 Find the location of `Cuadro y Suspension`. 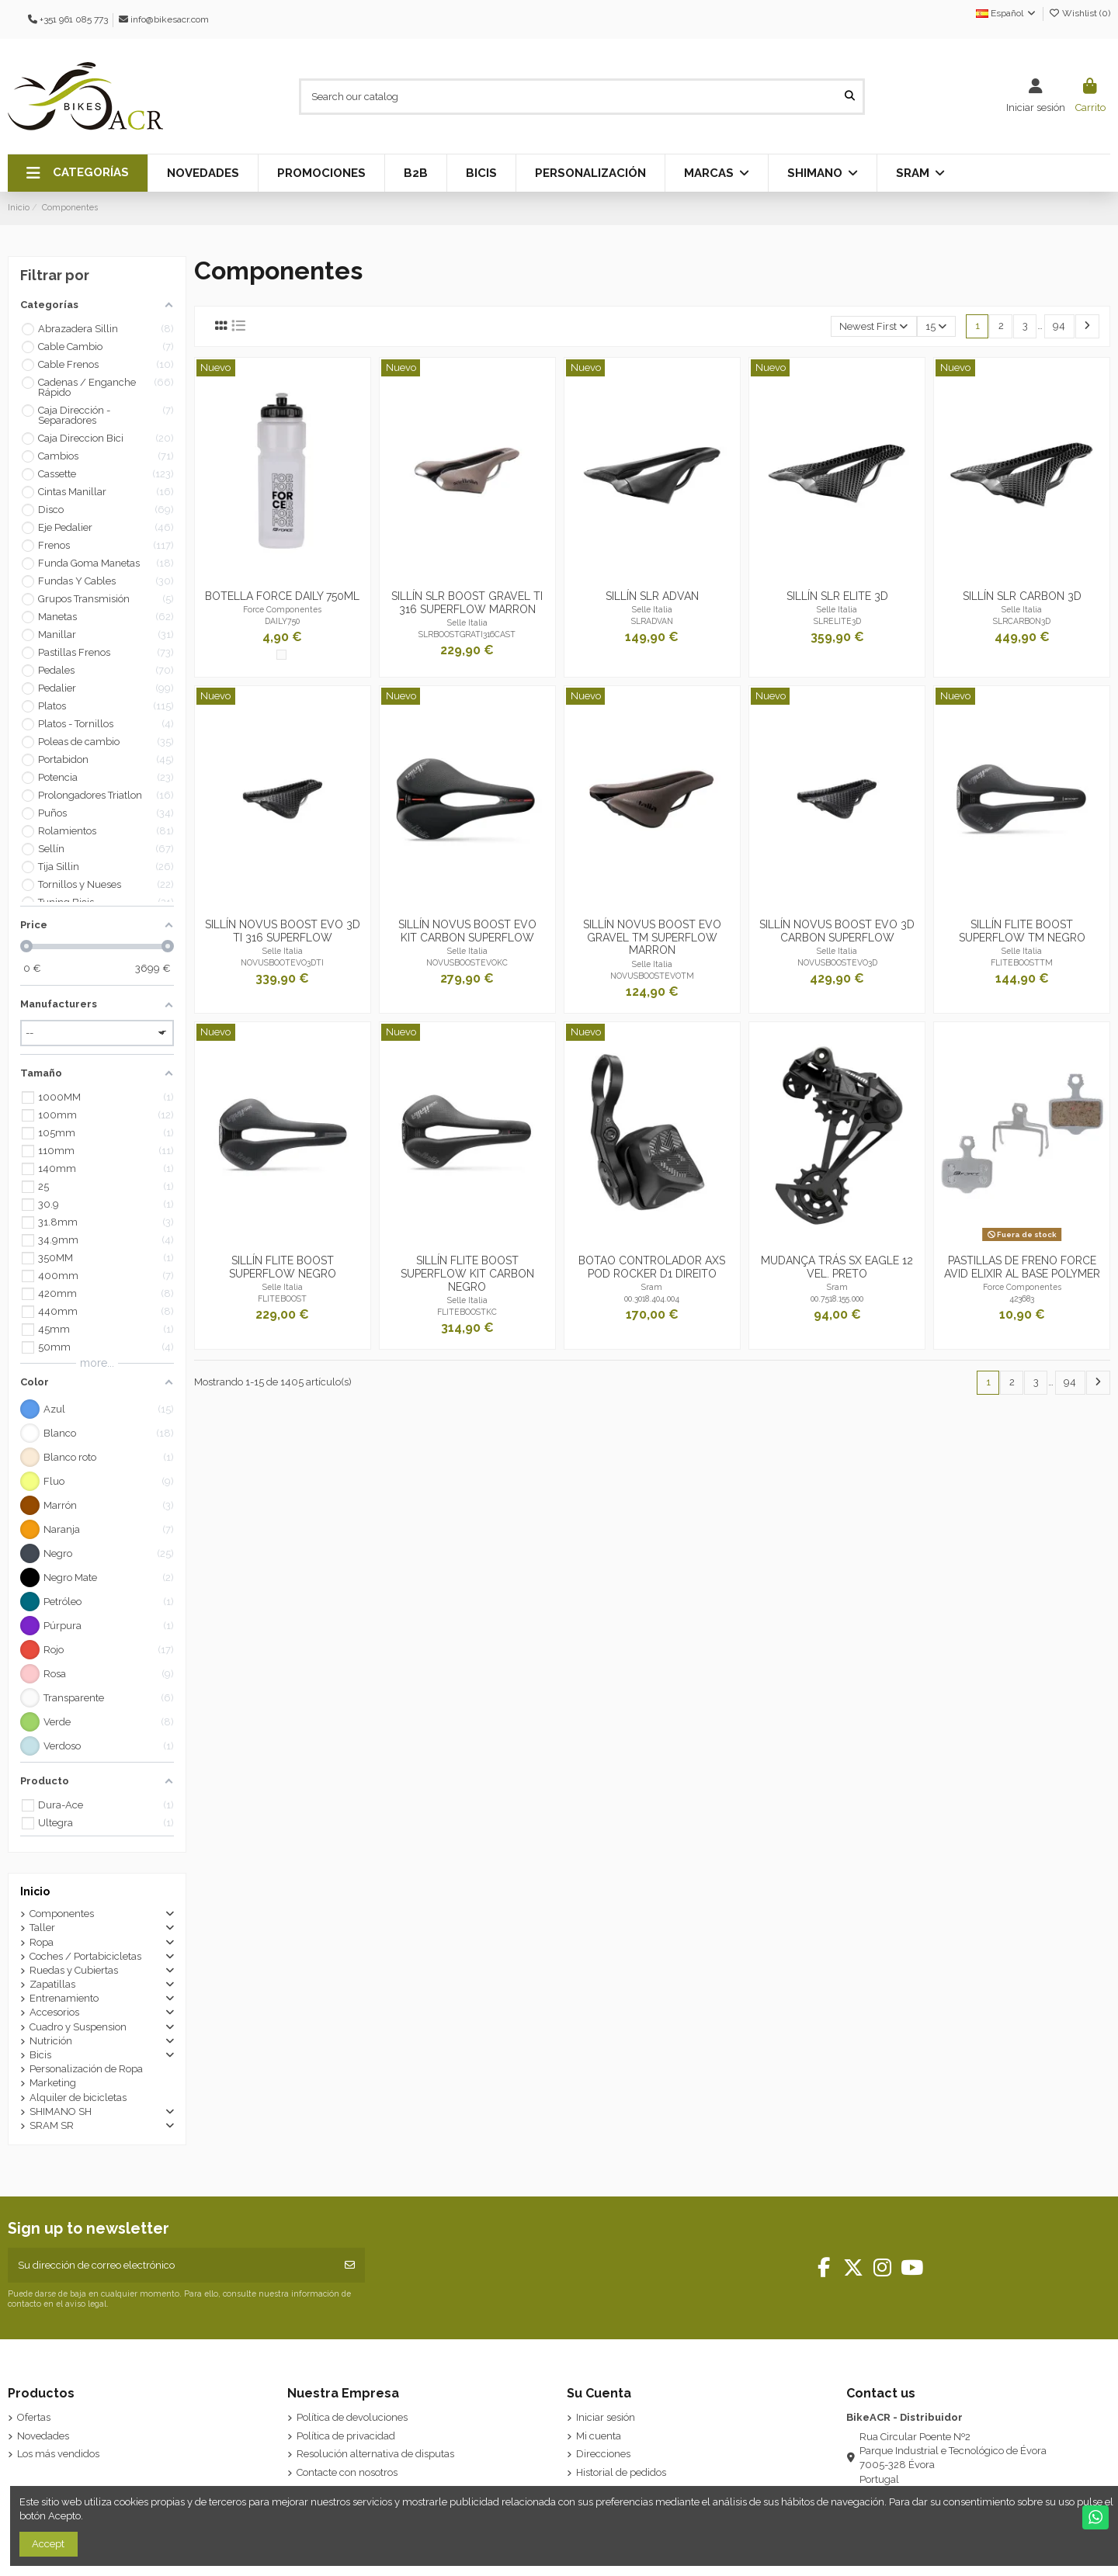

Cuadro y Suspension is located at coordinates (78, 2027).